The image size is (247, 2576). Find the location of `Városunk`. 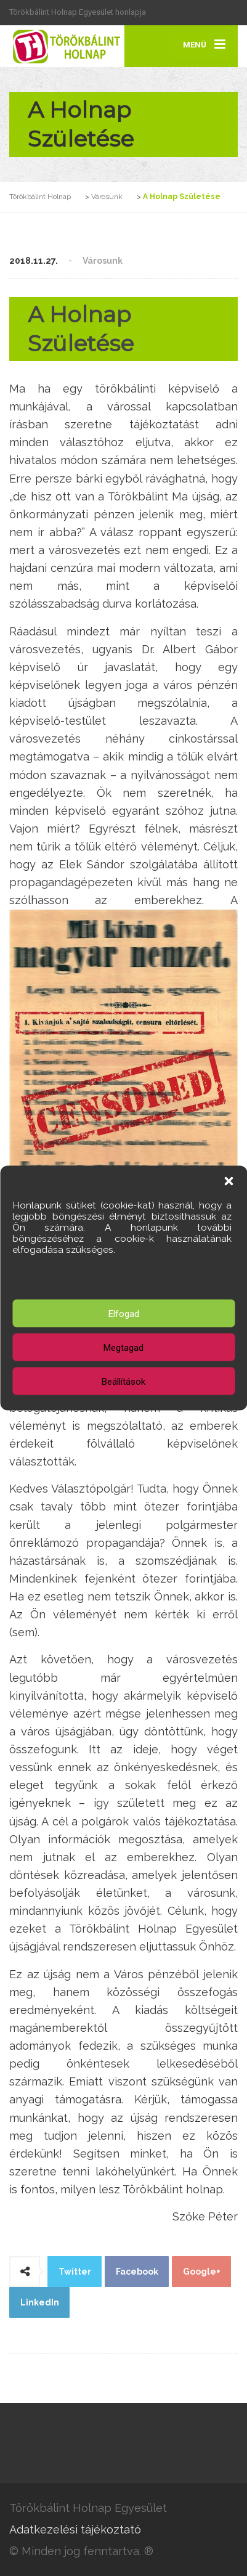

Városunk is located at coordinates (103, 261).